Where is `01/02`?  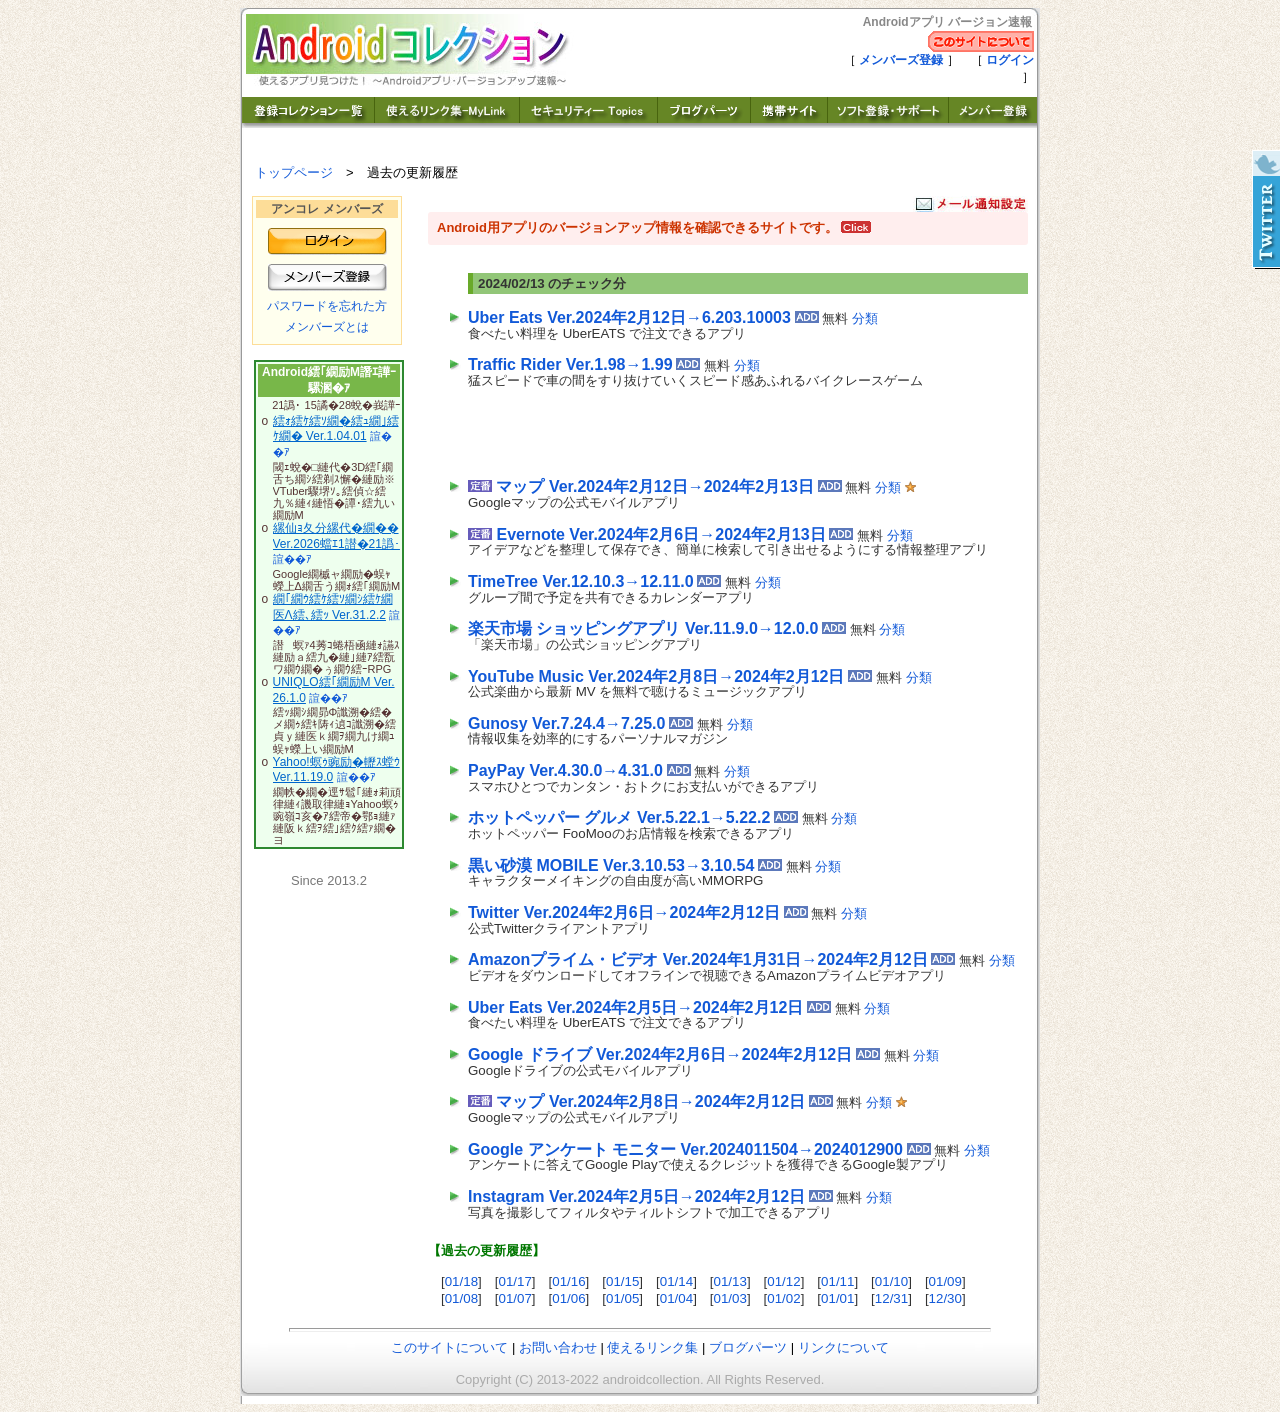
01/02 is located at coordinates (783, 1298).